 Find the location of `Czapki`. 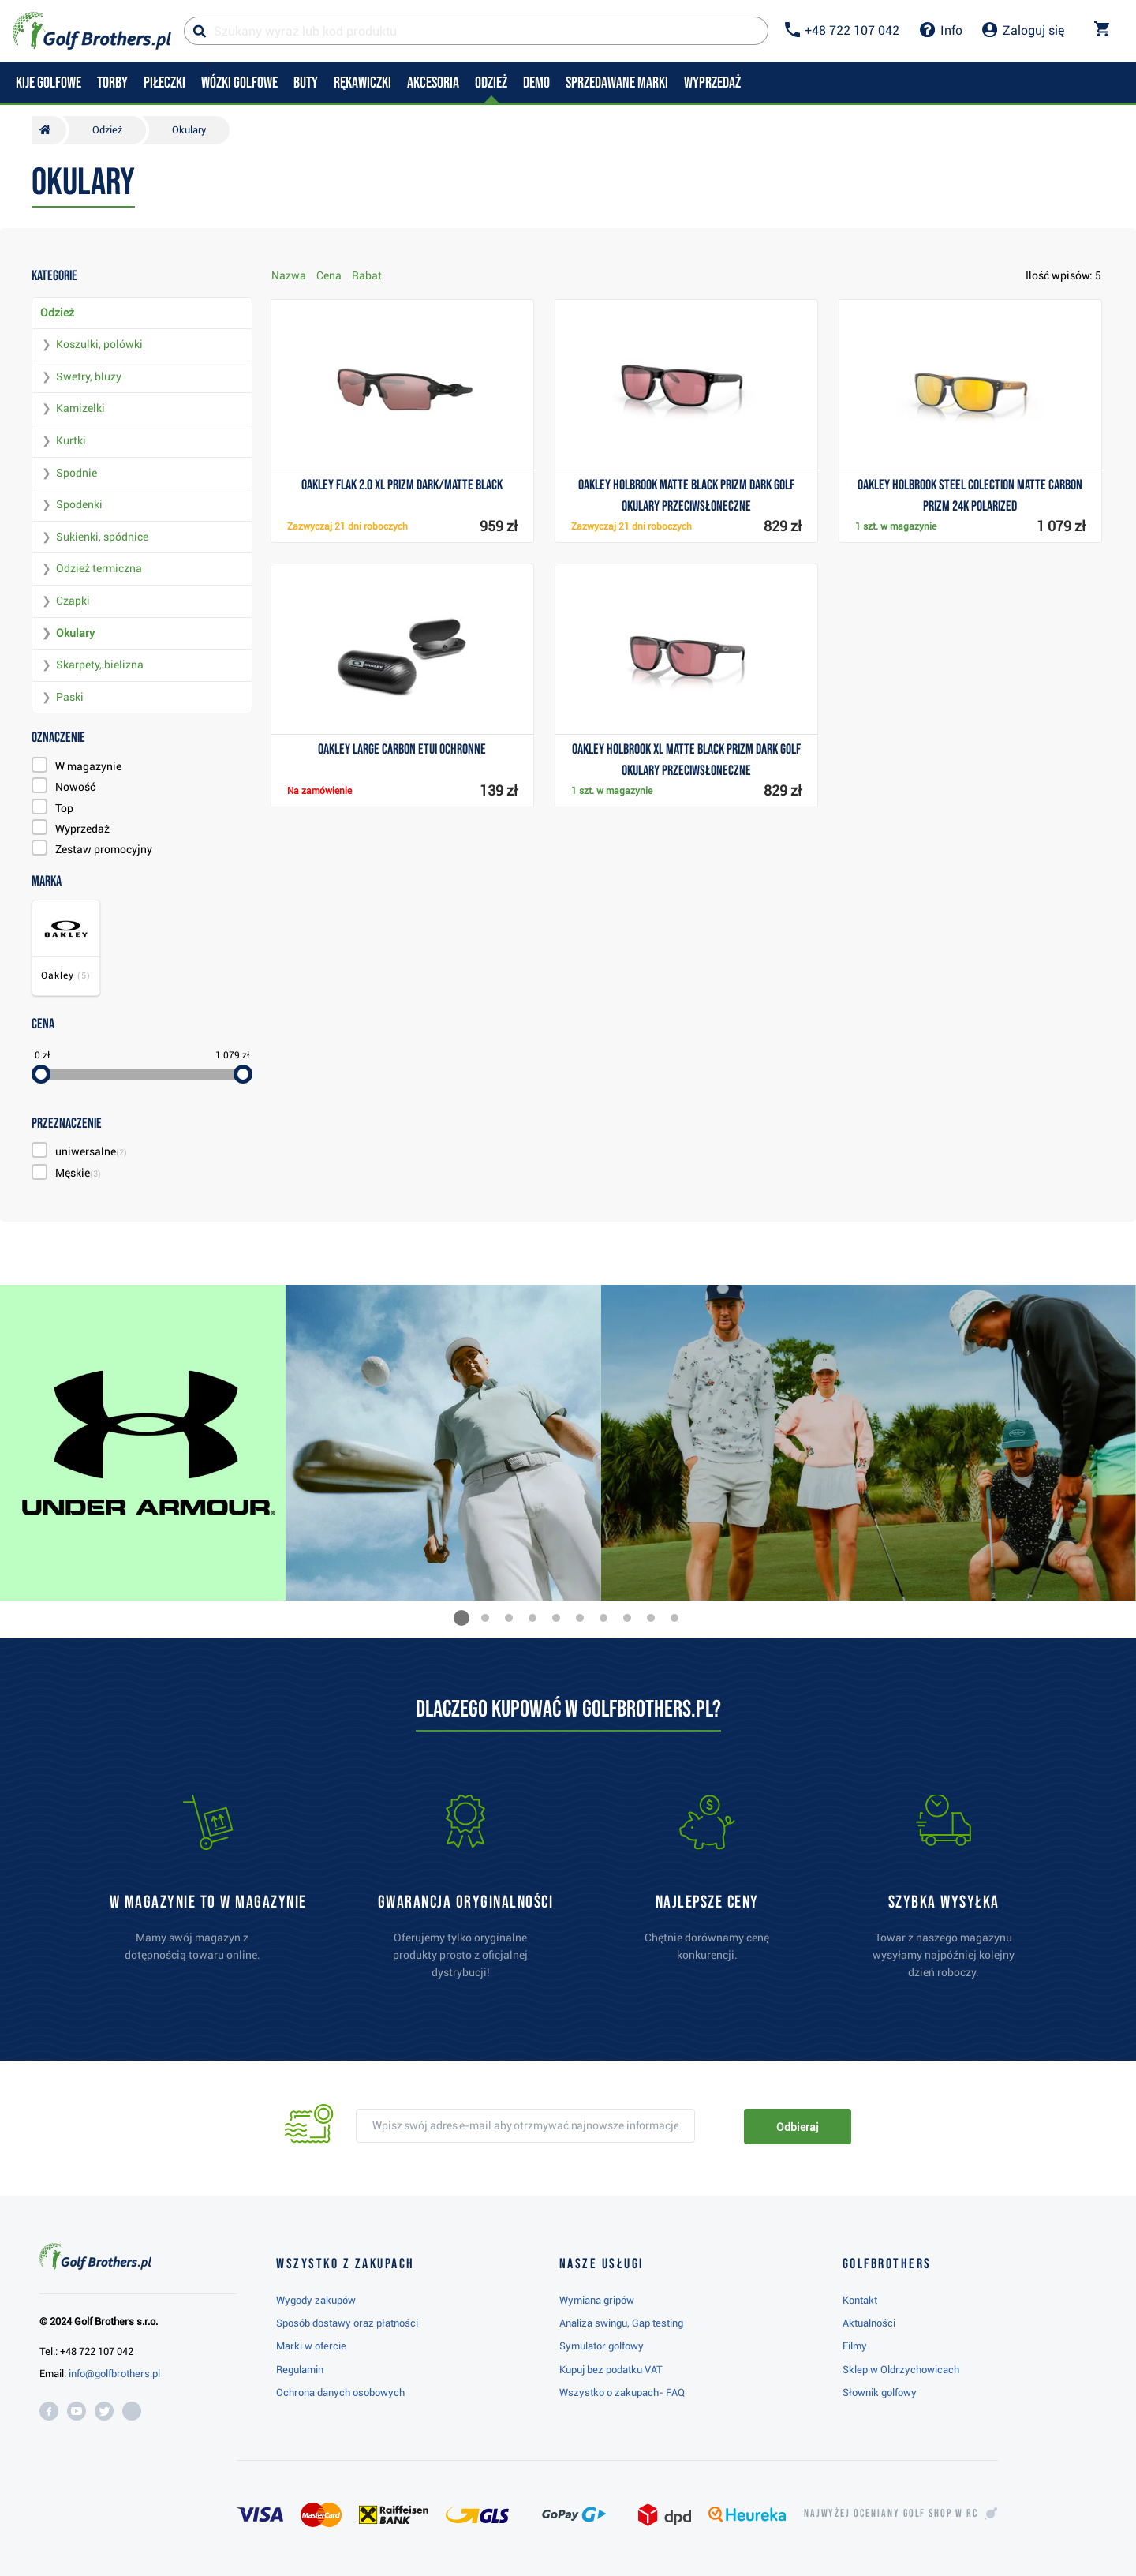

Czapki is located at coordinates (73, 600).